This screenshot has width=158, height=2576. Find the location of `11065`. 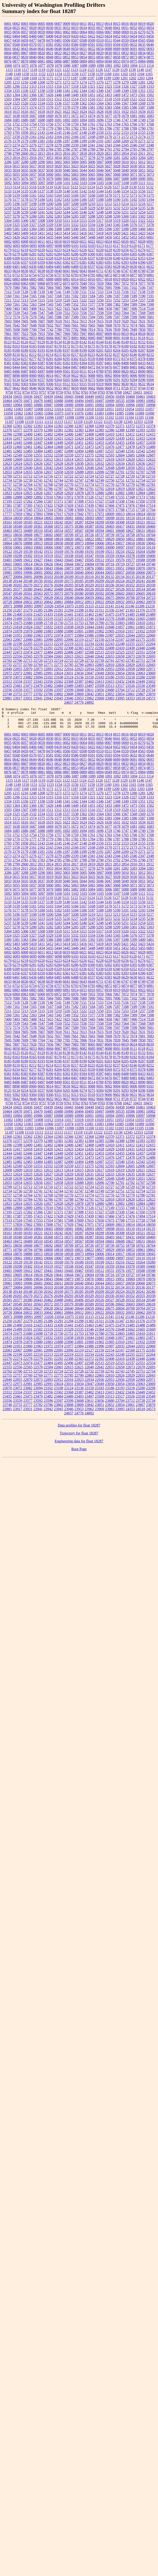

11065 is located at coordinates (38, 413).